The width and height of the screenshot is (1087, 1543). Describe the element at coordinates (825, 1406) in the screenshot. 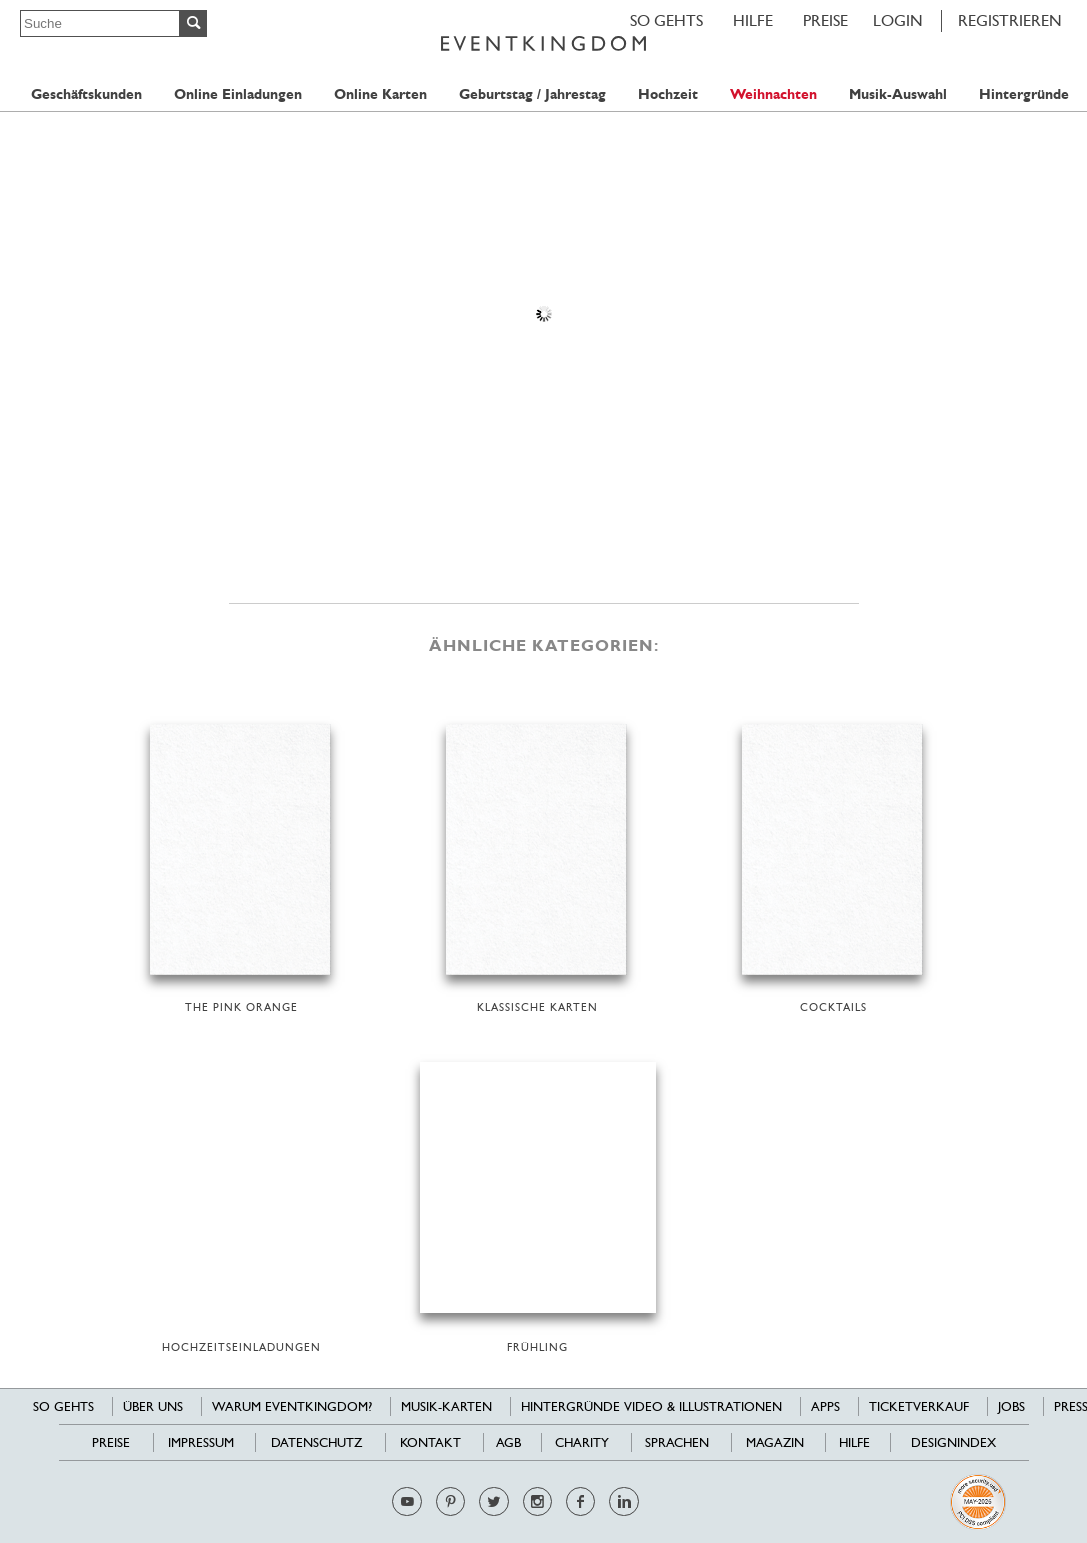

I see `Apps` at that location.